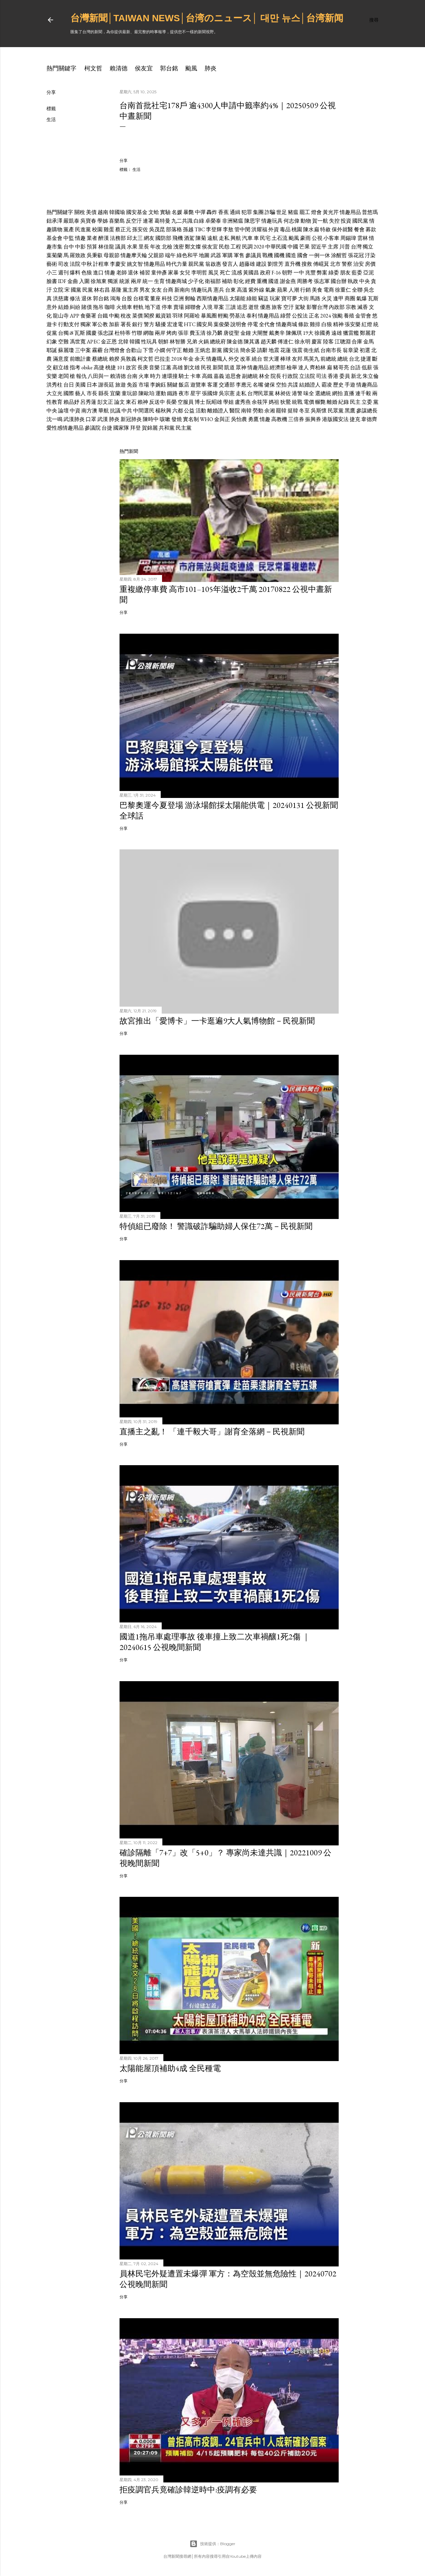 This screenshot has height=2576, width=425. Describe the element at coordinates (195, 376) in the screenshot. I see `卡車` at that location.